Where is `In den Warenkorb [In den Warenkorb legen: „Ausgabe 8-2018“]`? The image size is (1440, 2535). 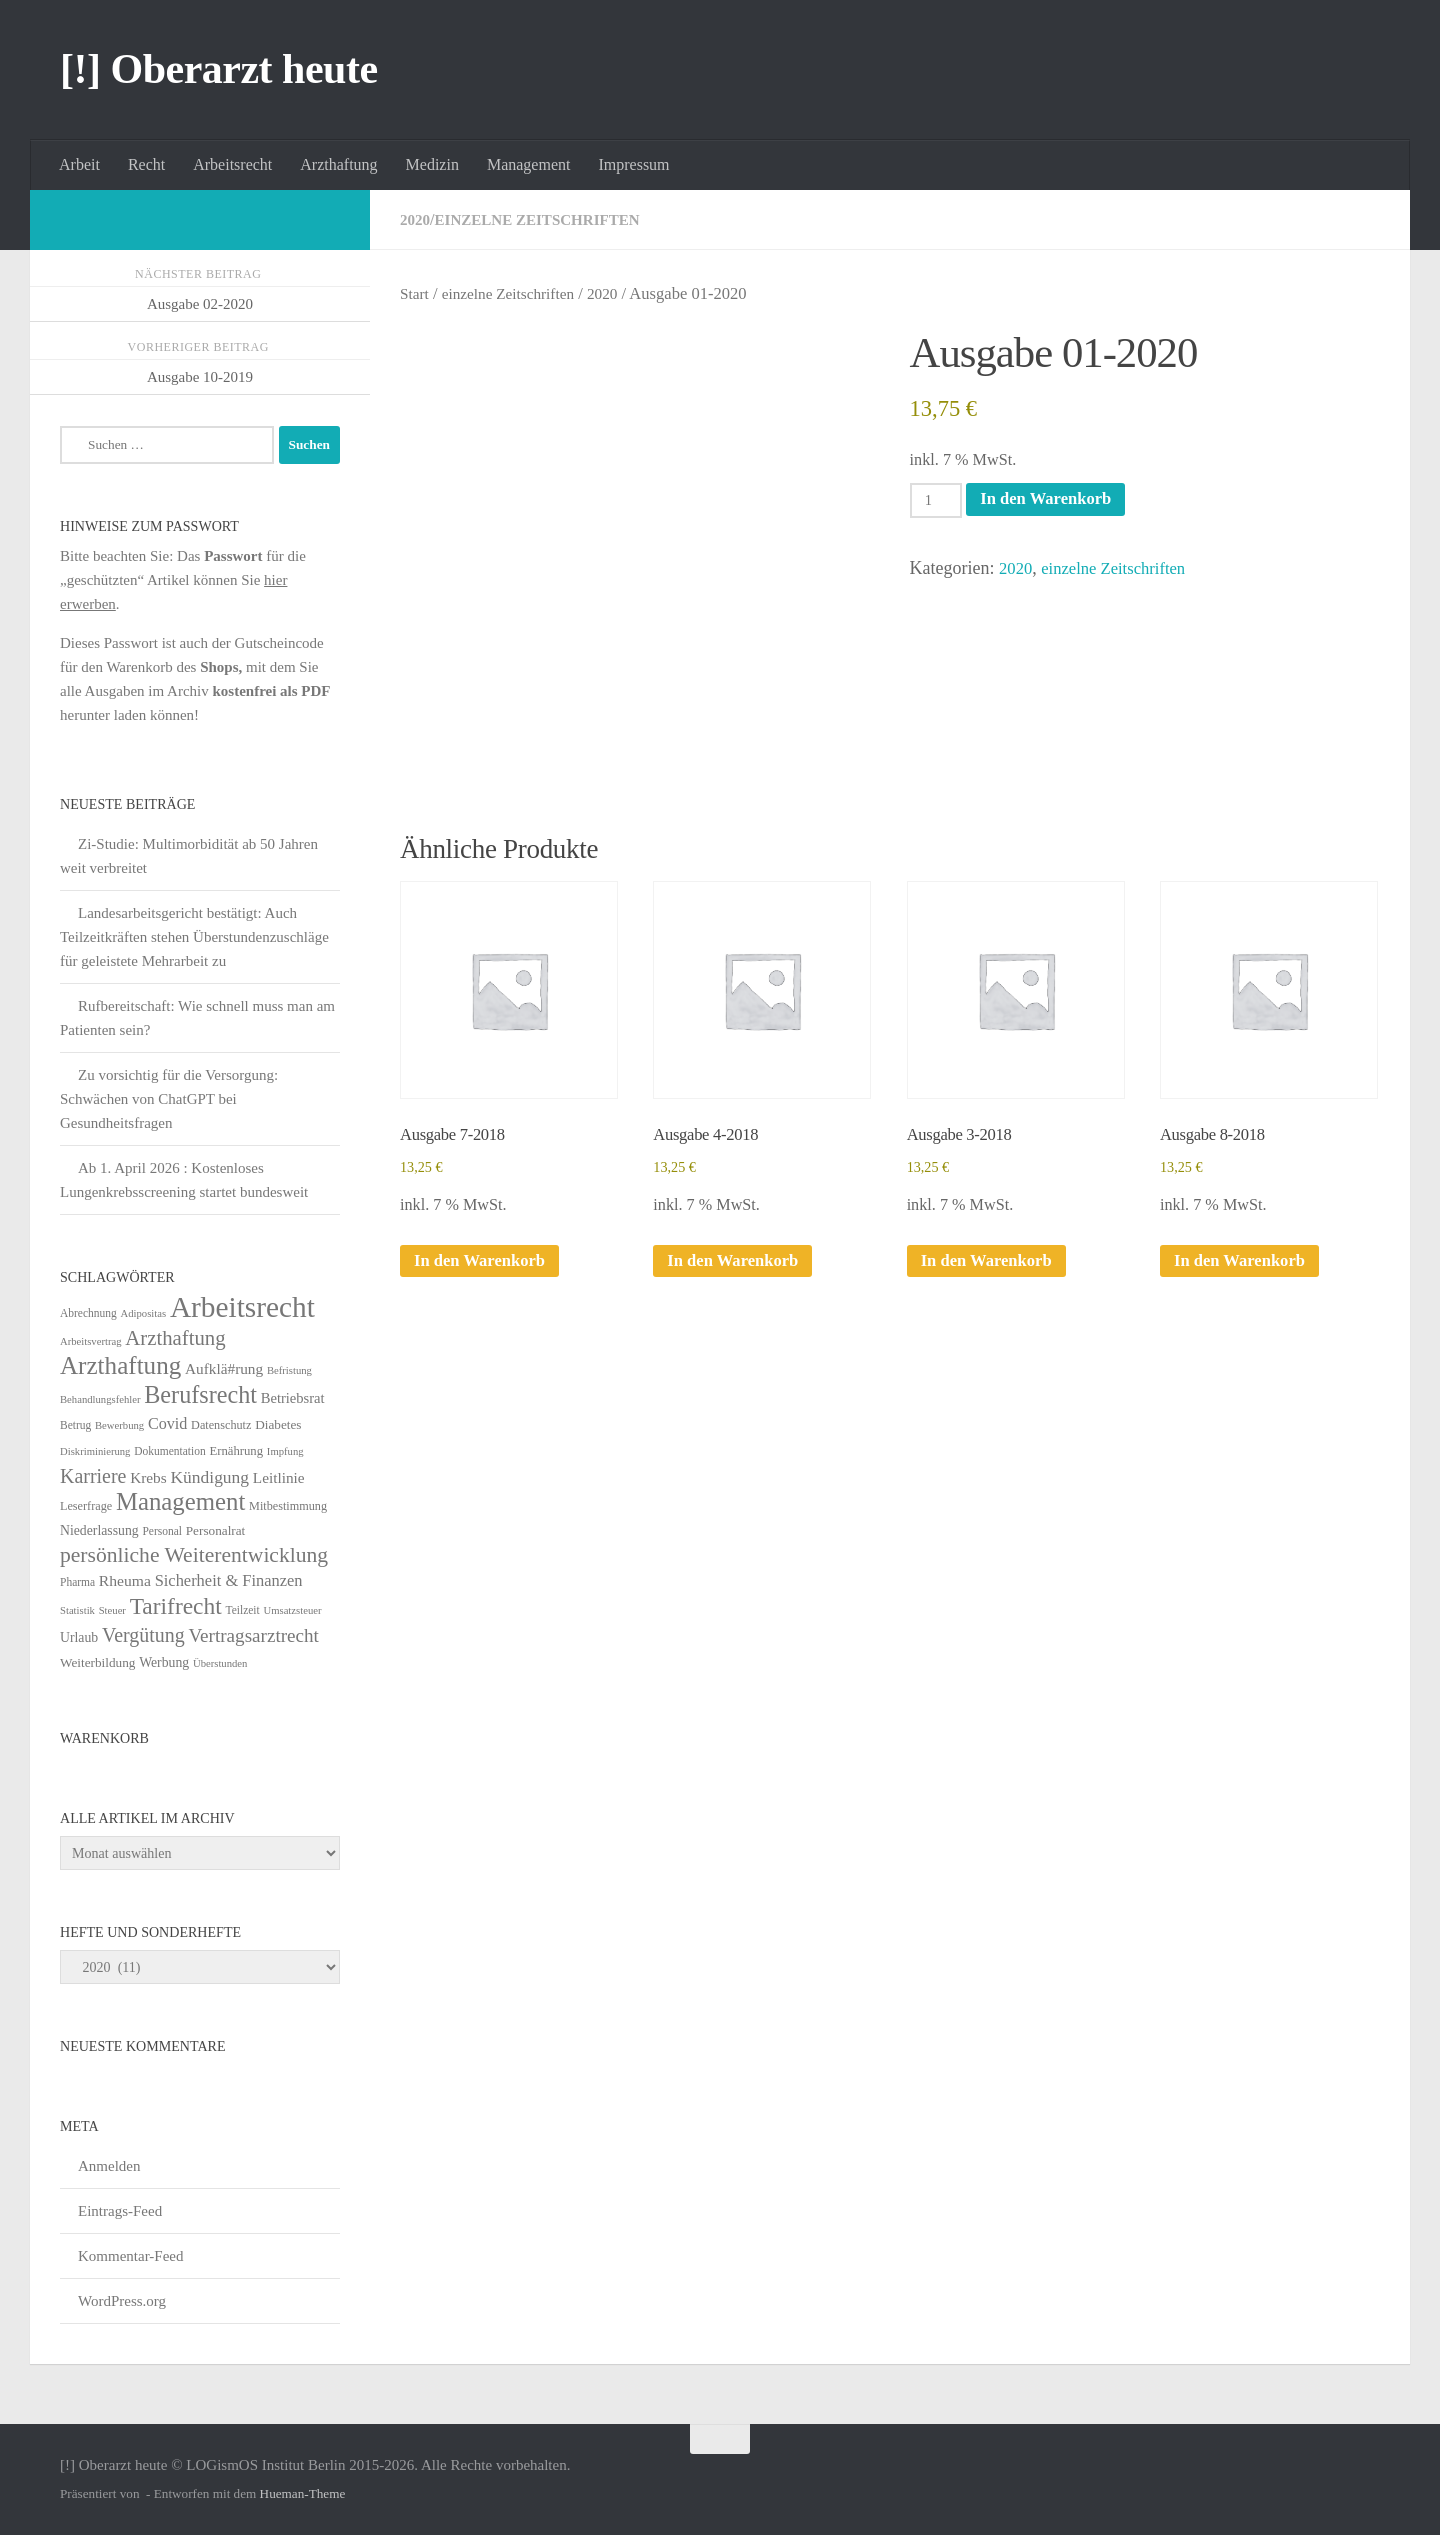 In den Warenkorb [In den Warenkorb legen: „Ausgabe 8-2018“] is located at coordinates (1245, 1270).